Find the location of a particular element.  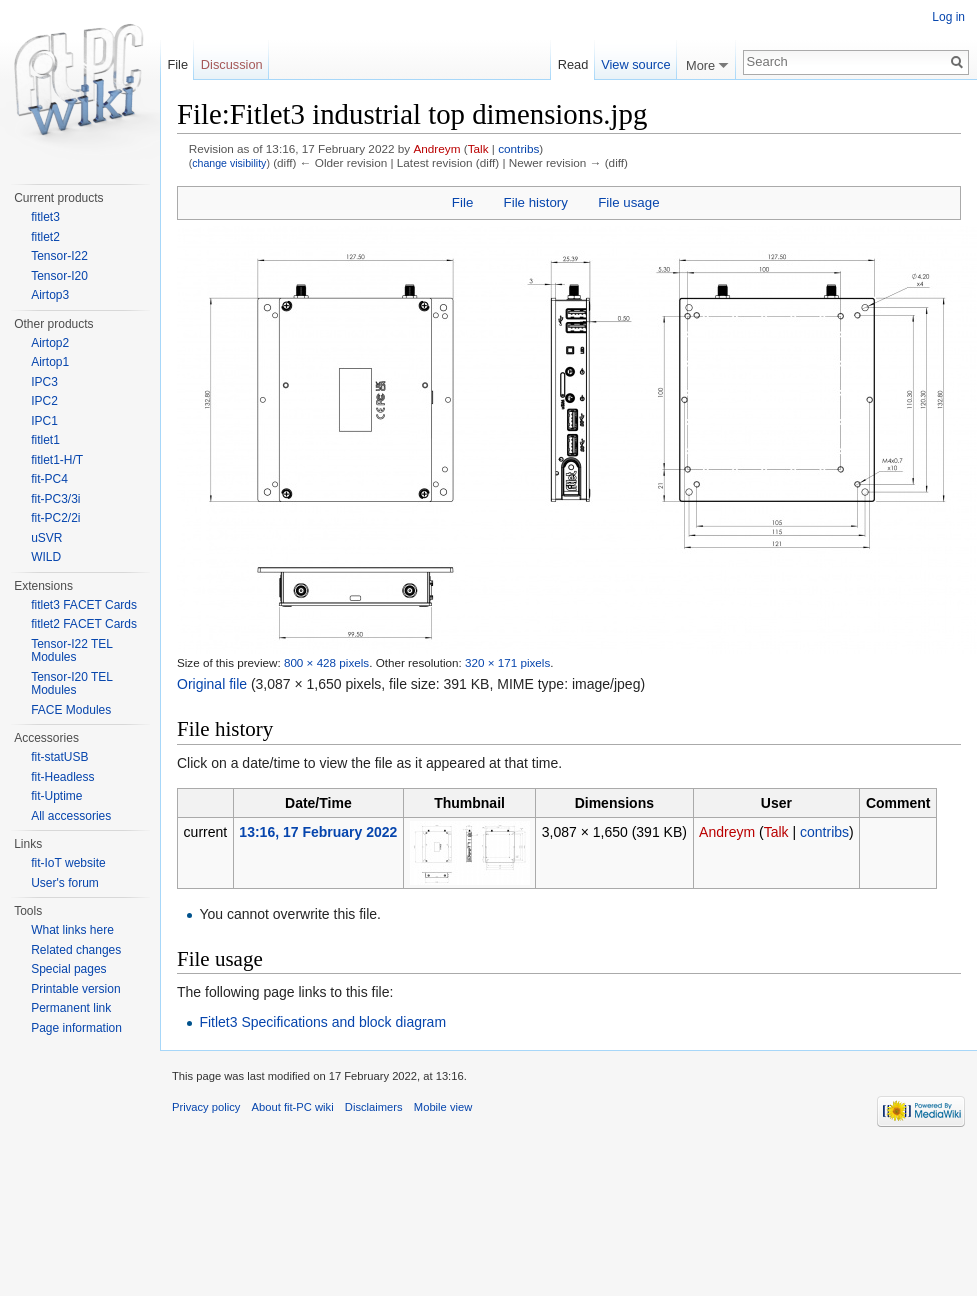

fitlet1 is located at coordinates (45, 440).